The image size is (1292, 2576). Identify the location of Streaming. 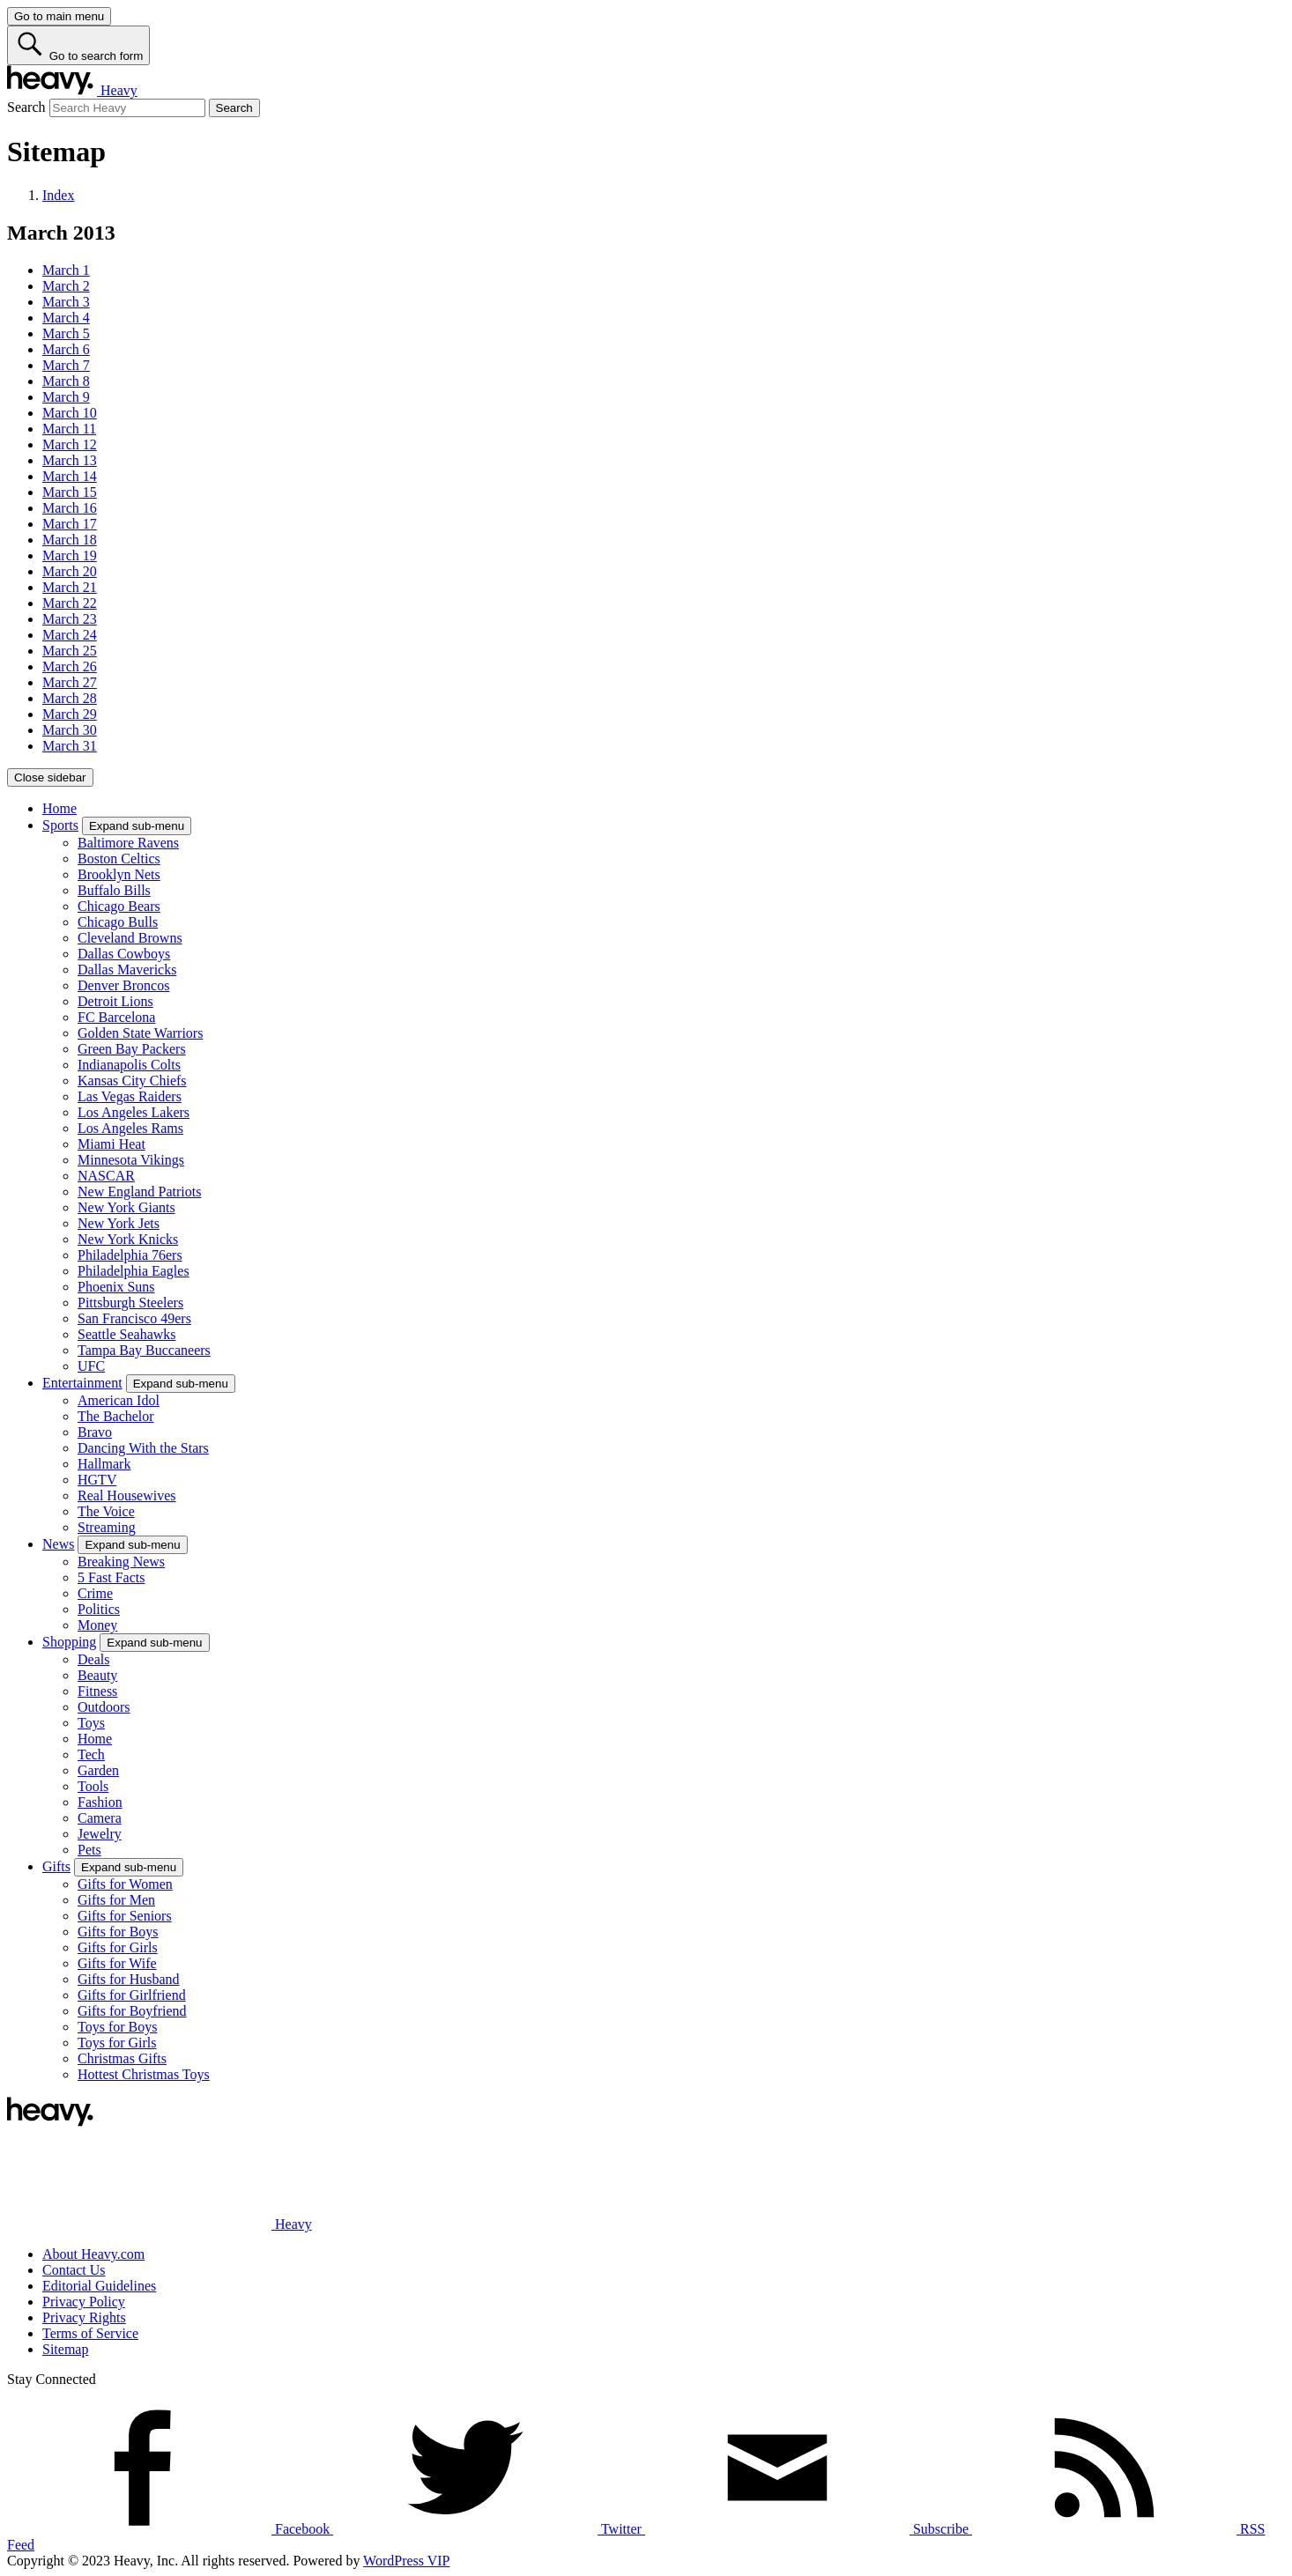
(107, 1527).